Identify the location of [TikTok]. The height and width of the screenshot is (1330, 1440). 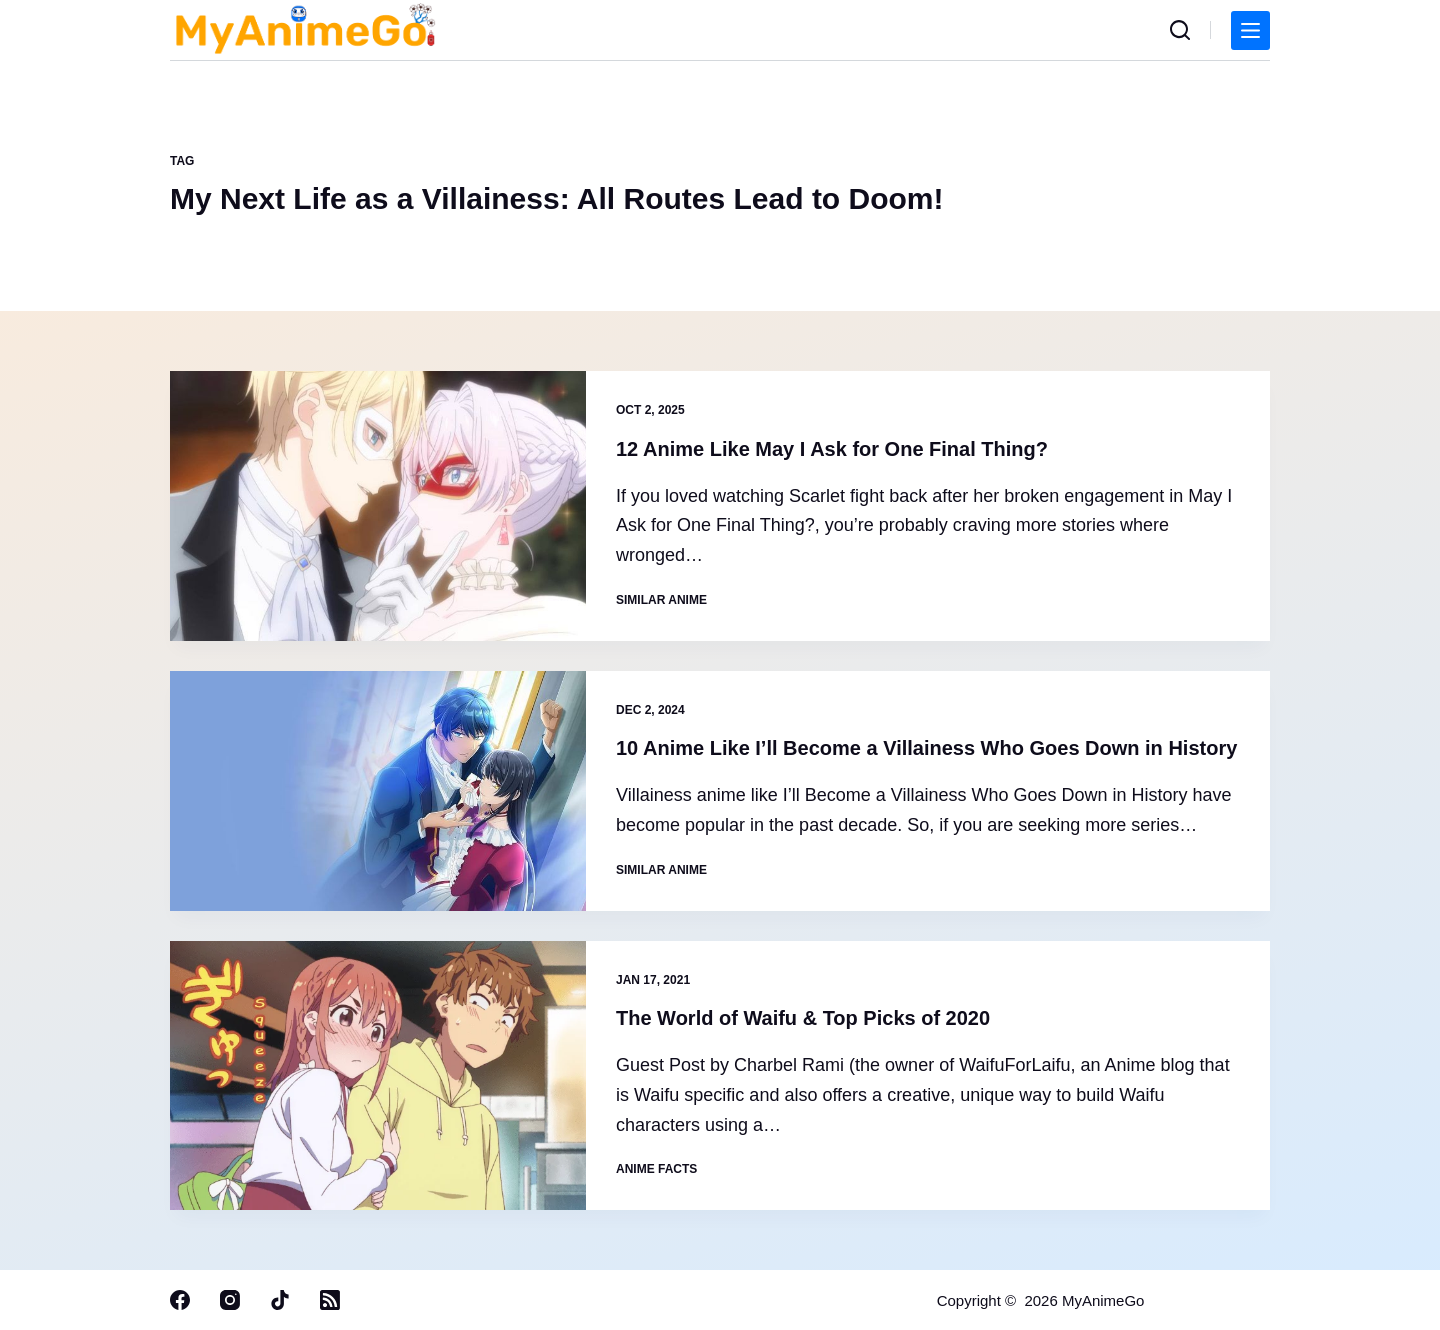
(280, 1300).